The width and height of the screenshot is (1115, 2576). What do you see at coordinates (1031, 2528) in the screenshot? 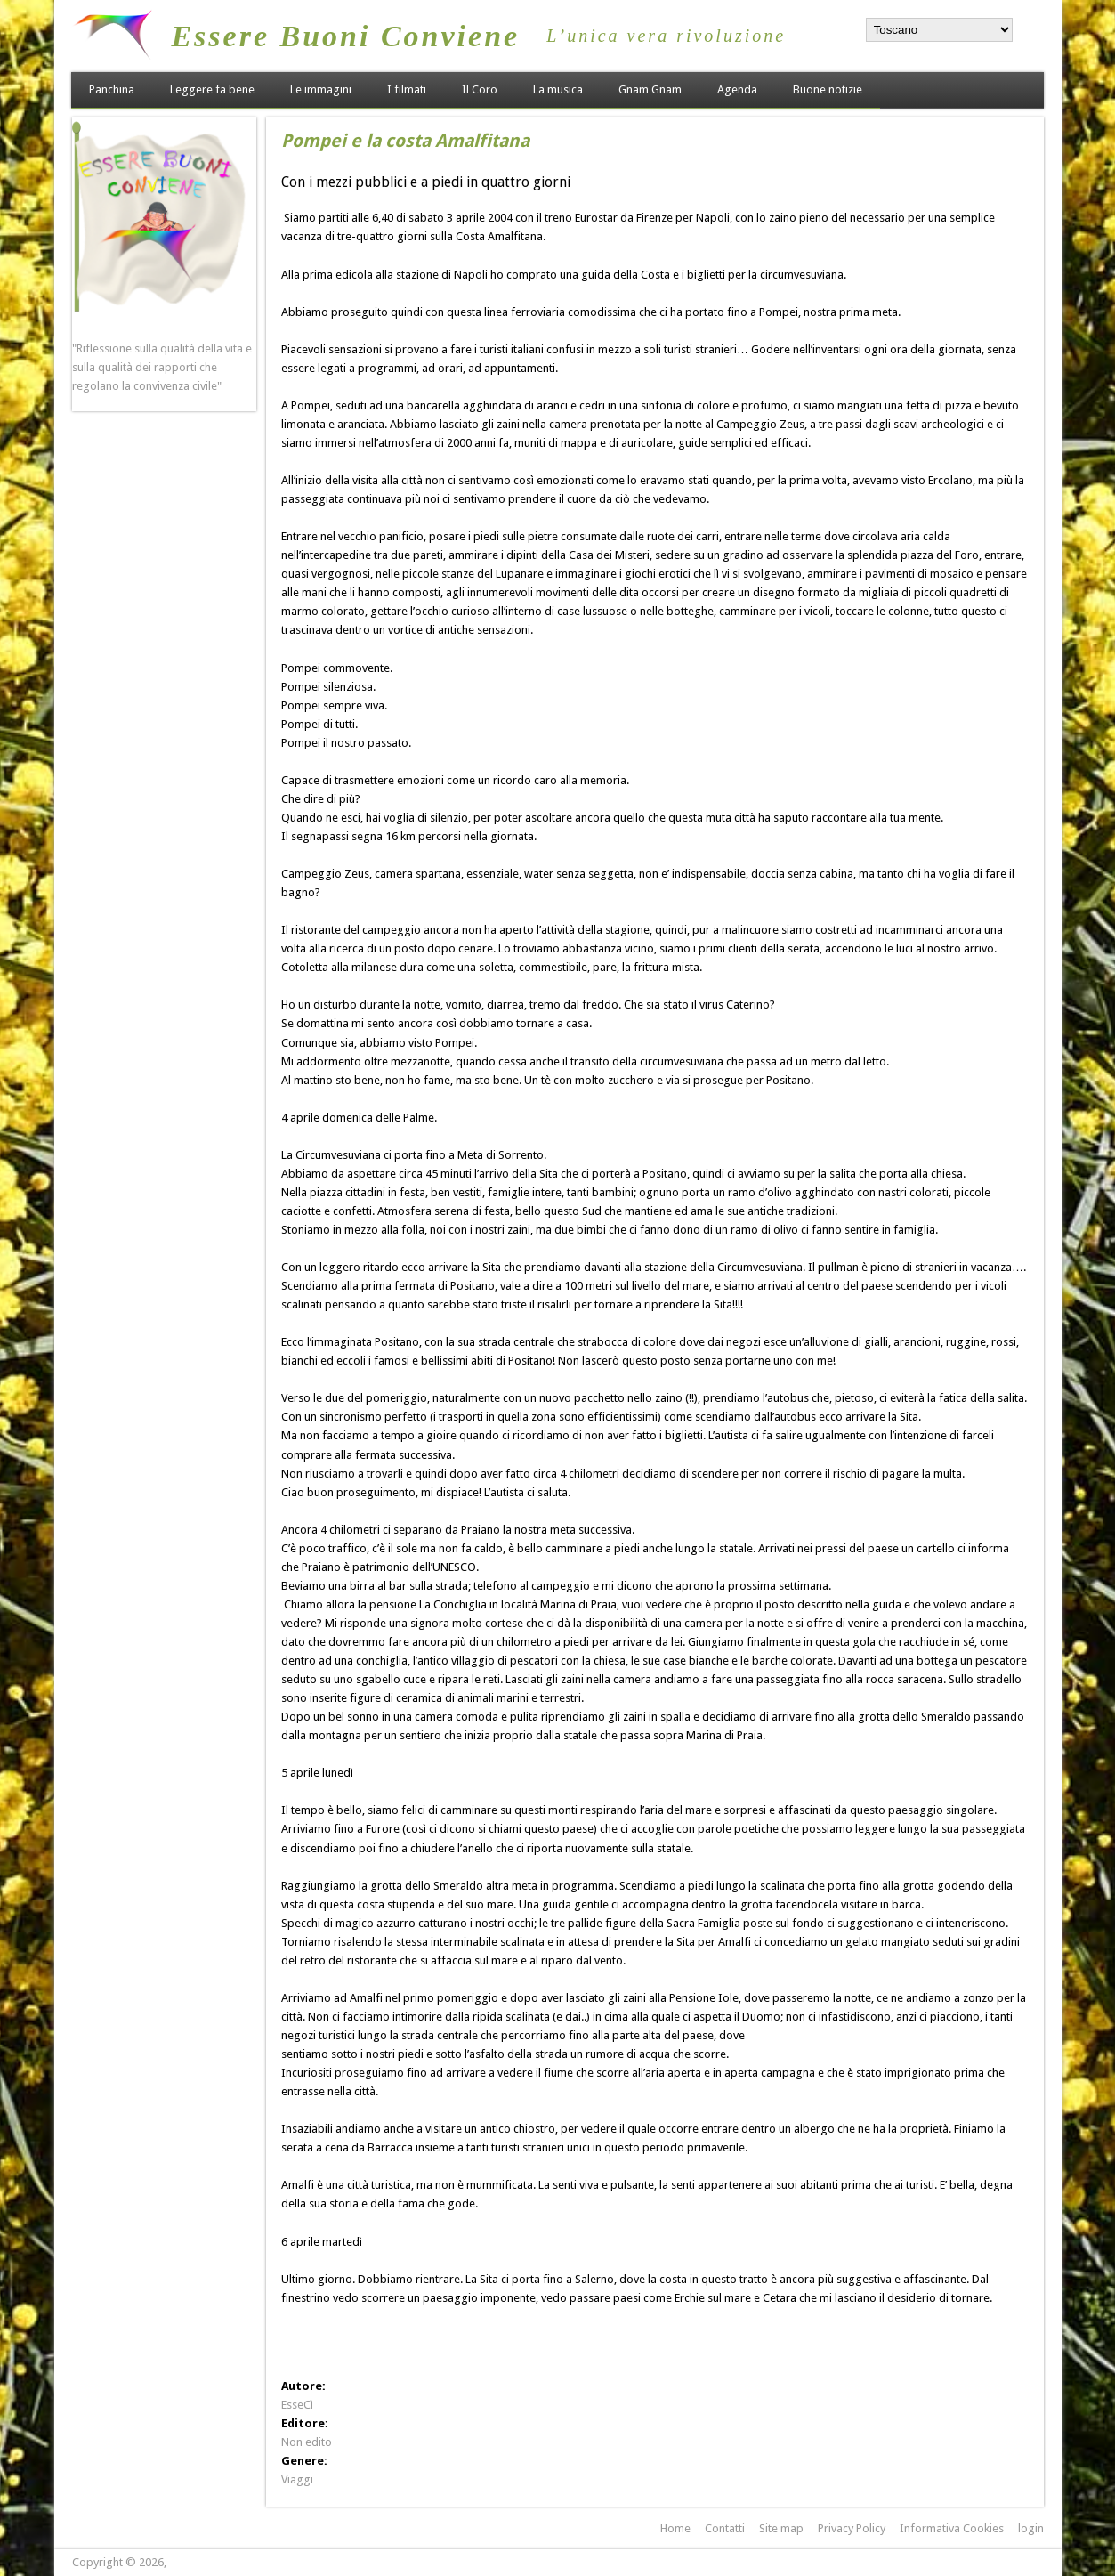
I see `login` at bounding box center [1031, 2528].